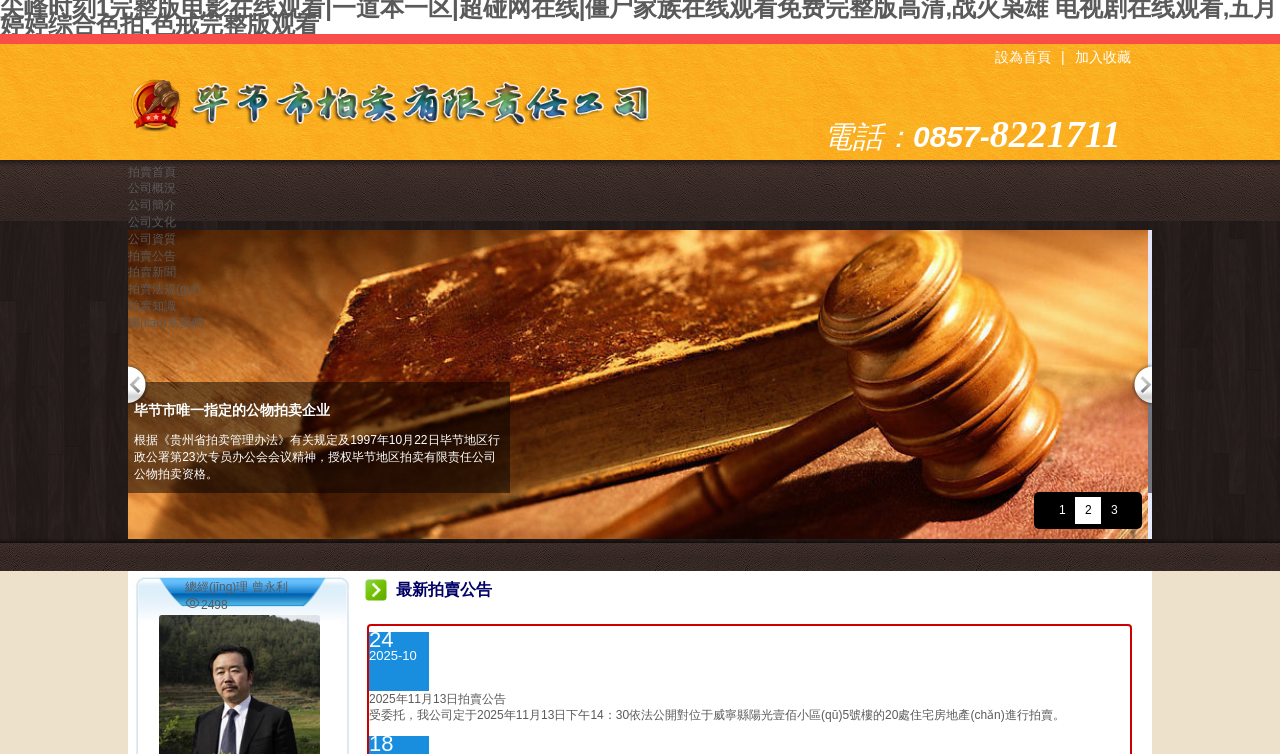  Describe the element at coordinates (152, 306) in the screenshot. I see `拍賣知識` at that location.